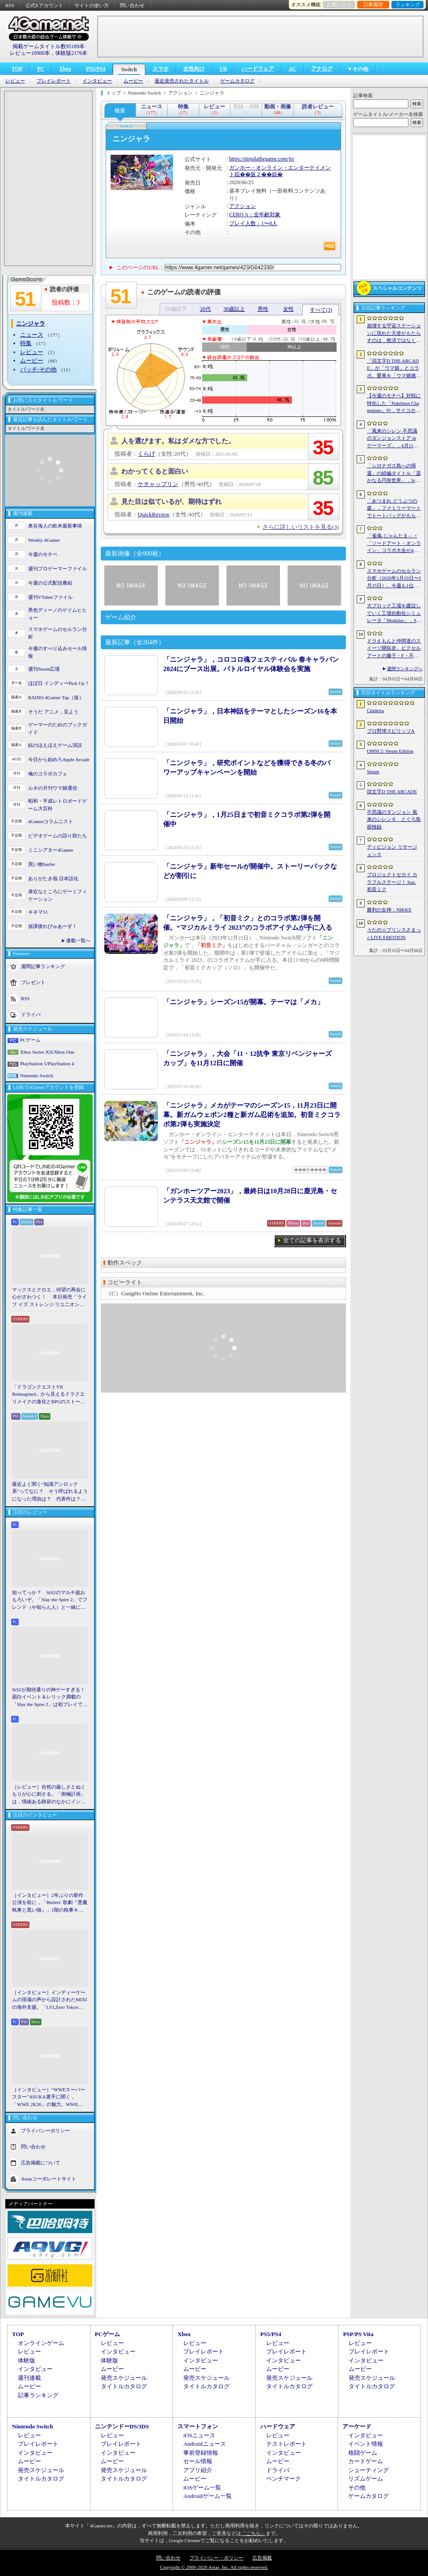 The width and height of the screenshot is (428, 2576). What do you see at coordinates (49, 1903) in the screenshot?
I see `［インタビュー］2年ぶりの新作公演を前に，「Butlers' 歌劇『悪魔執事と黒い猫』」1階の執事キャストが語る思い出` at bounding box center [49, 1903].